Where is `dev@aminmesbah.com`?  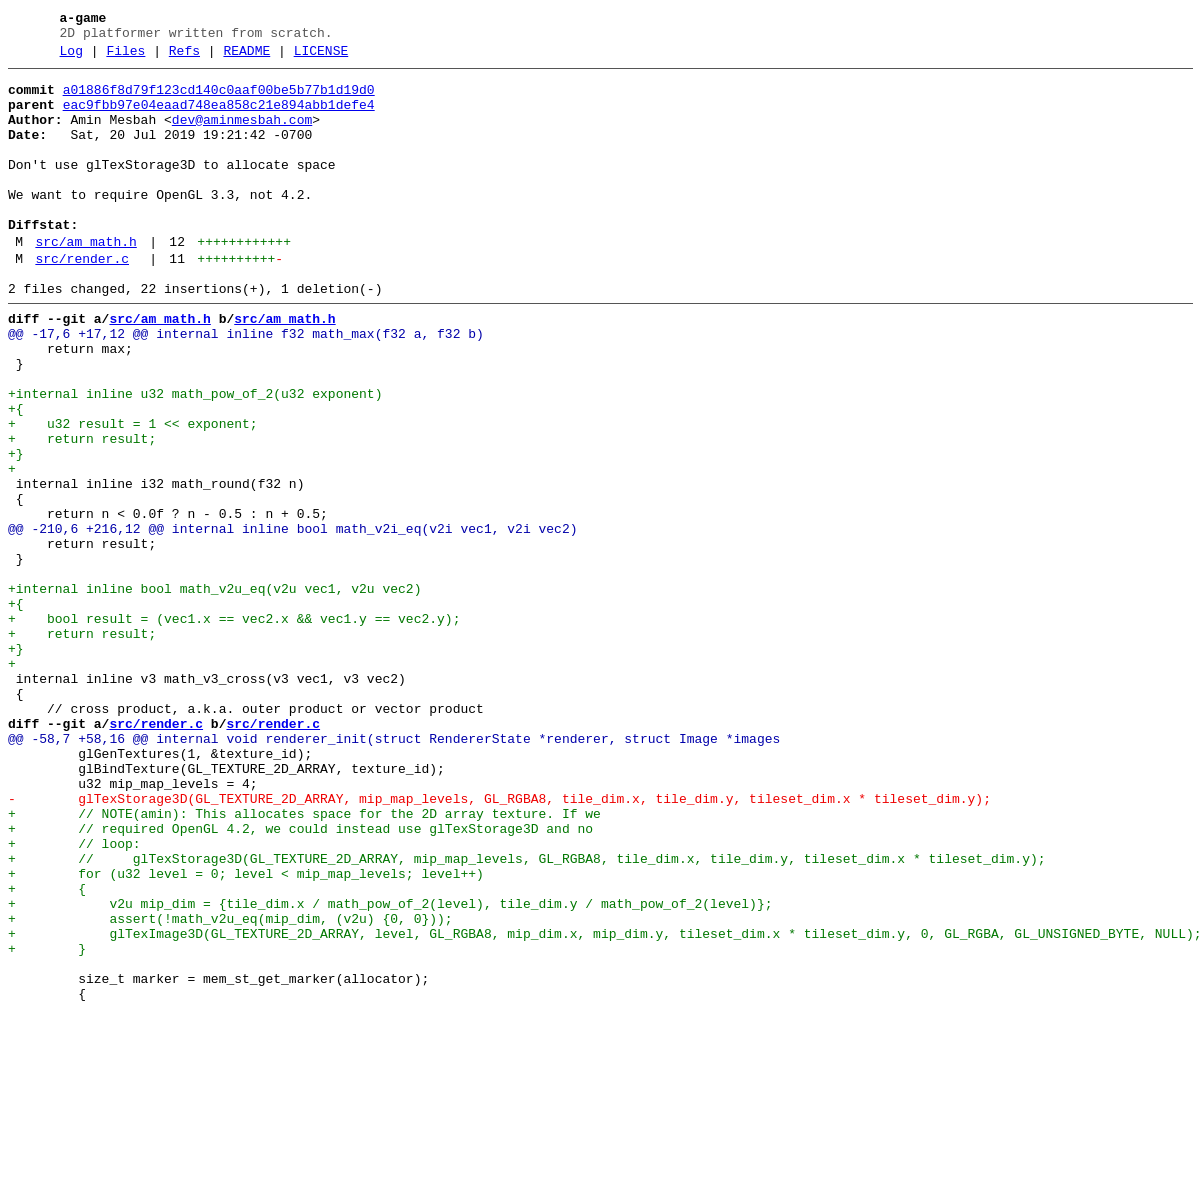
dev@aminmesbah.com is located at coordinates (242, 135).